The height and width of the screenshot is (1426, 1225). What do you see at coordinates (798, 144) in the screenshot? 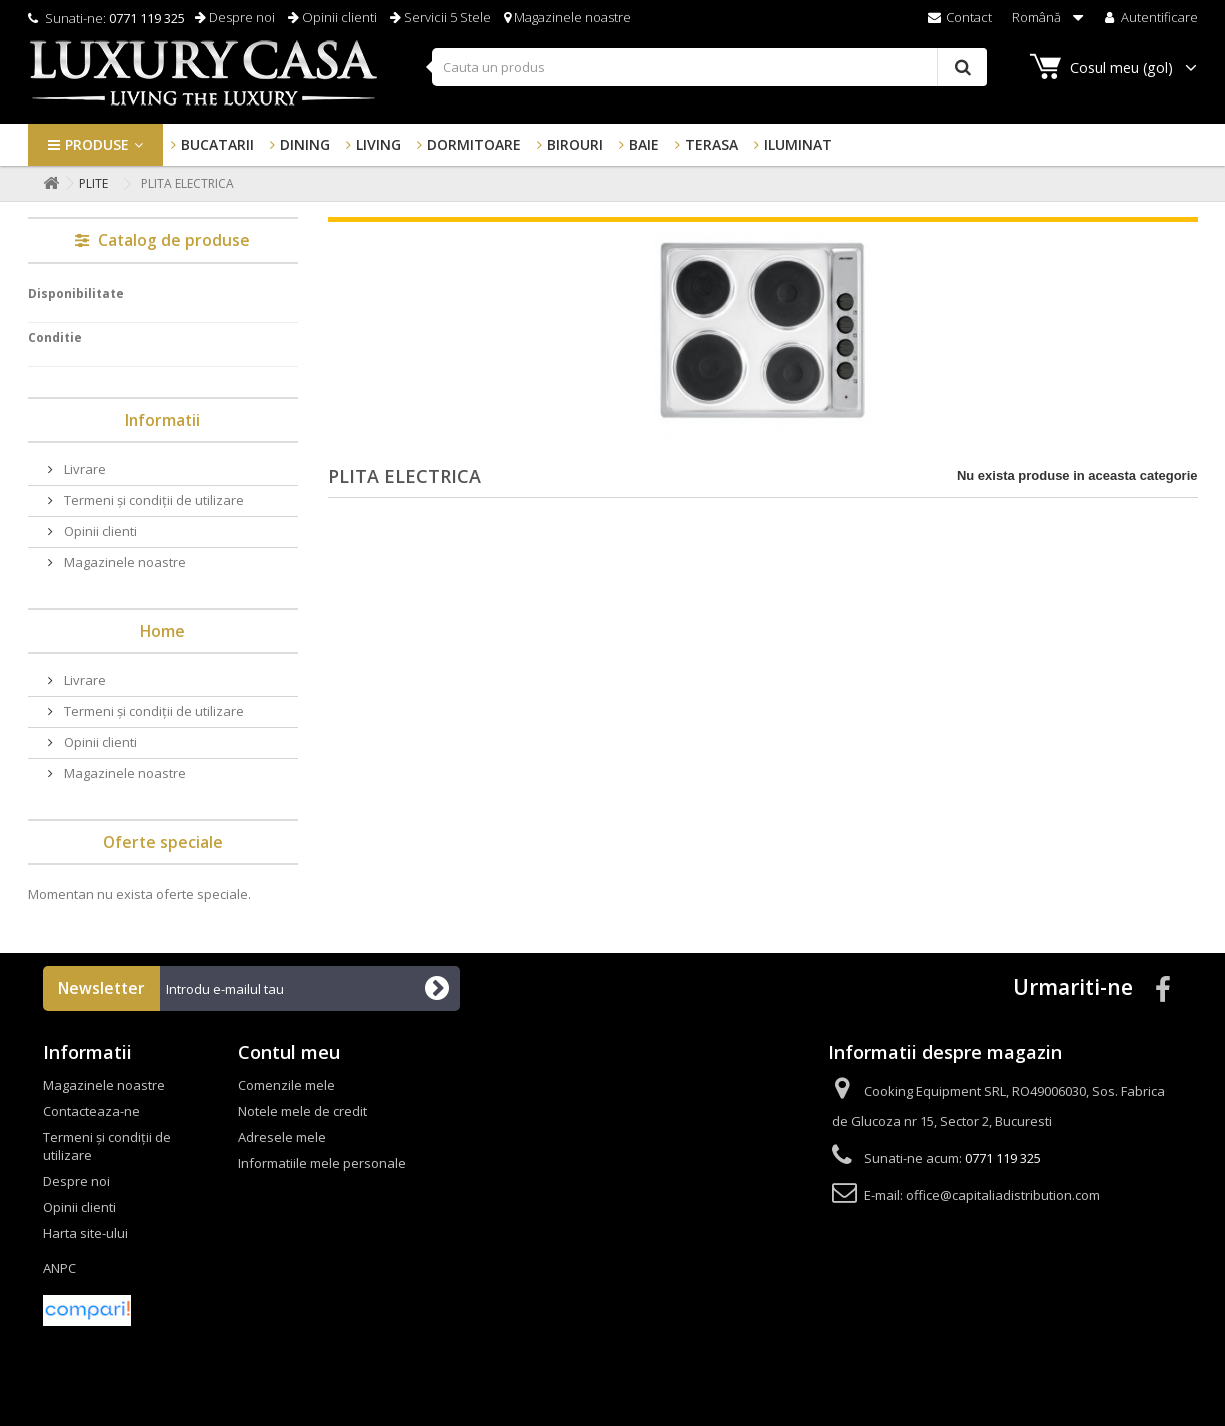
I see `Iluminat` at bounding box center [798, 144].